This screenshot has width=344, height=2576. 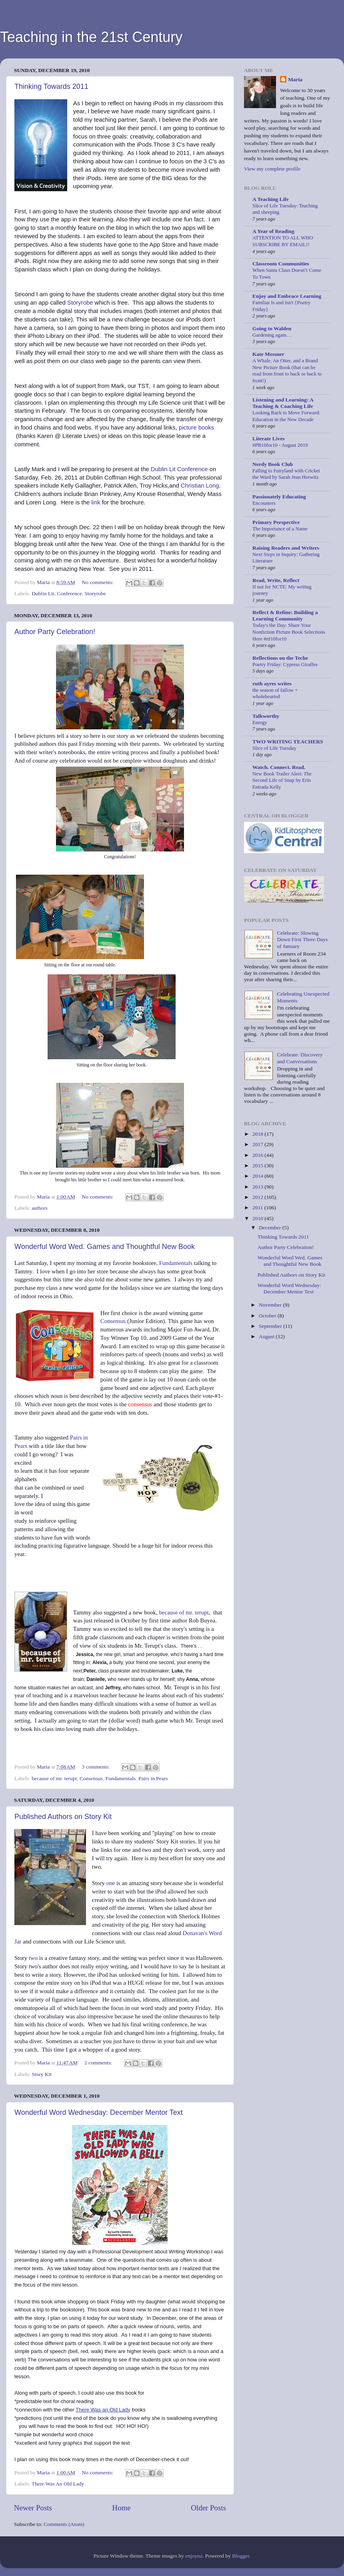 What do you see at coordinates (264, 503) in the screenshot?
I see `Encounters` at bounding box center [264, 503].